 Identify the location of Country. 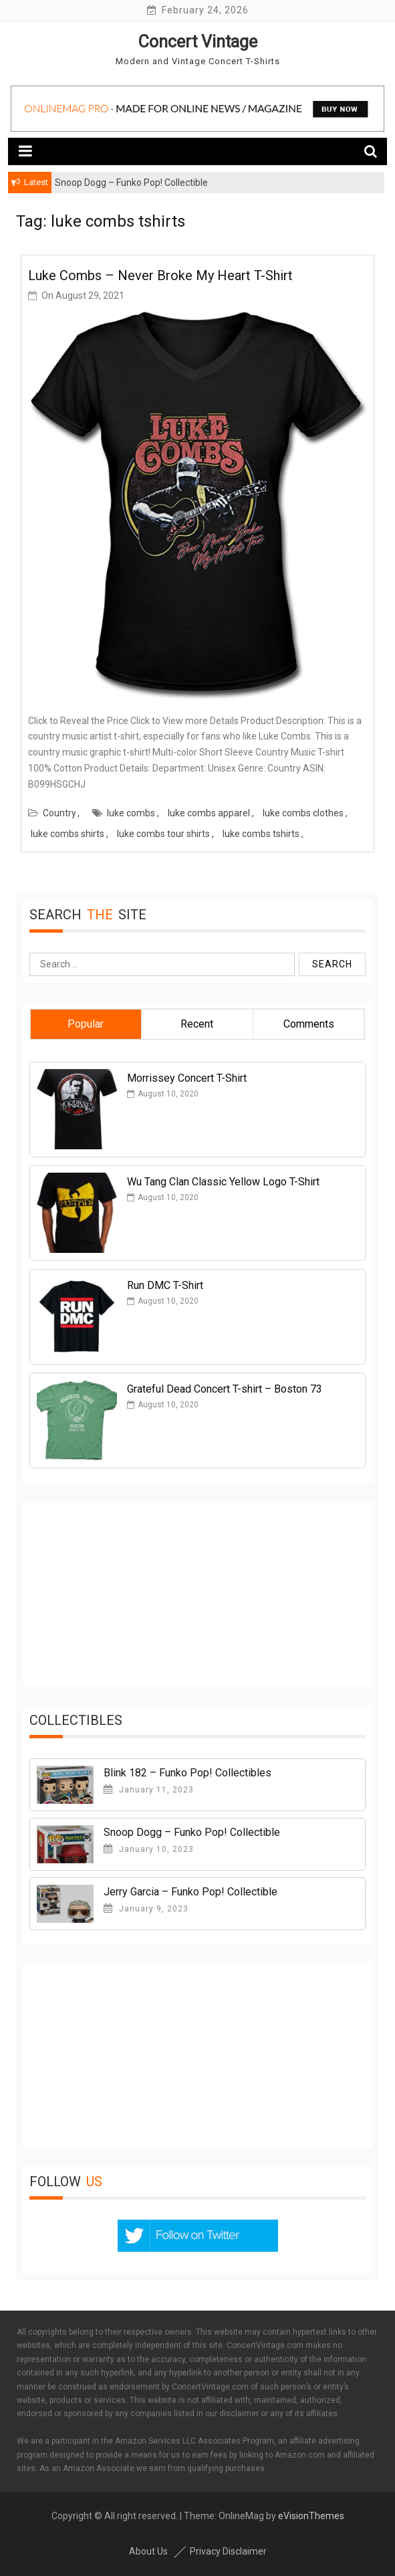
(59, 813).